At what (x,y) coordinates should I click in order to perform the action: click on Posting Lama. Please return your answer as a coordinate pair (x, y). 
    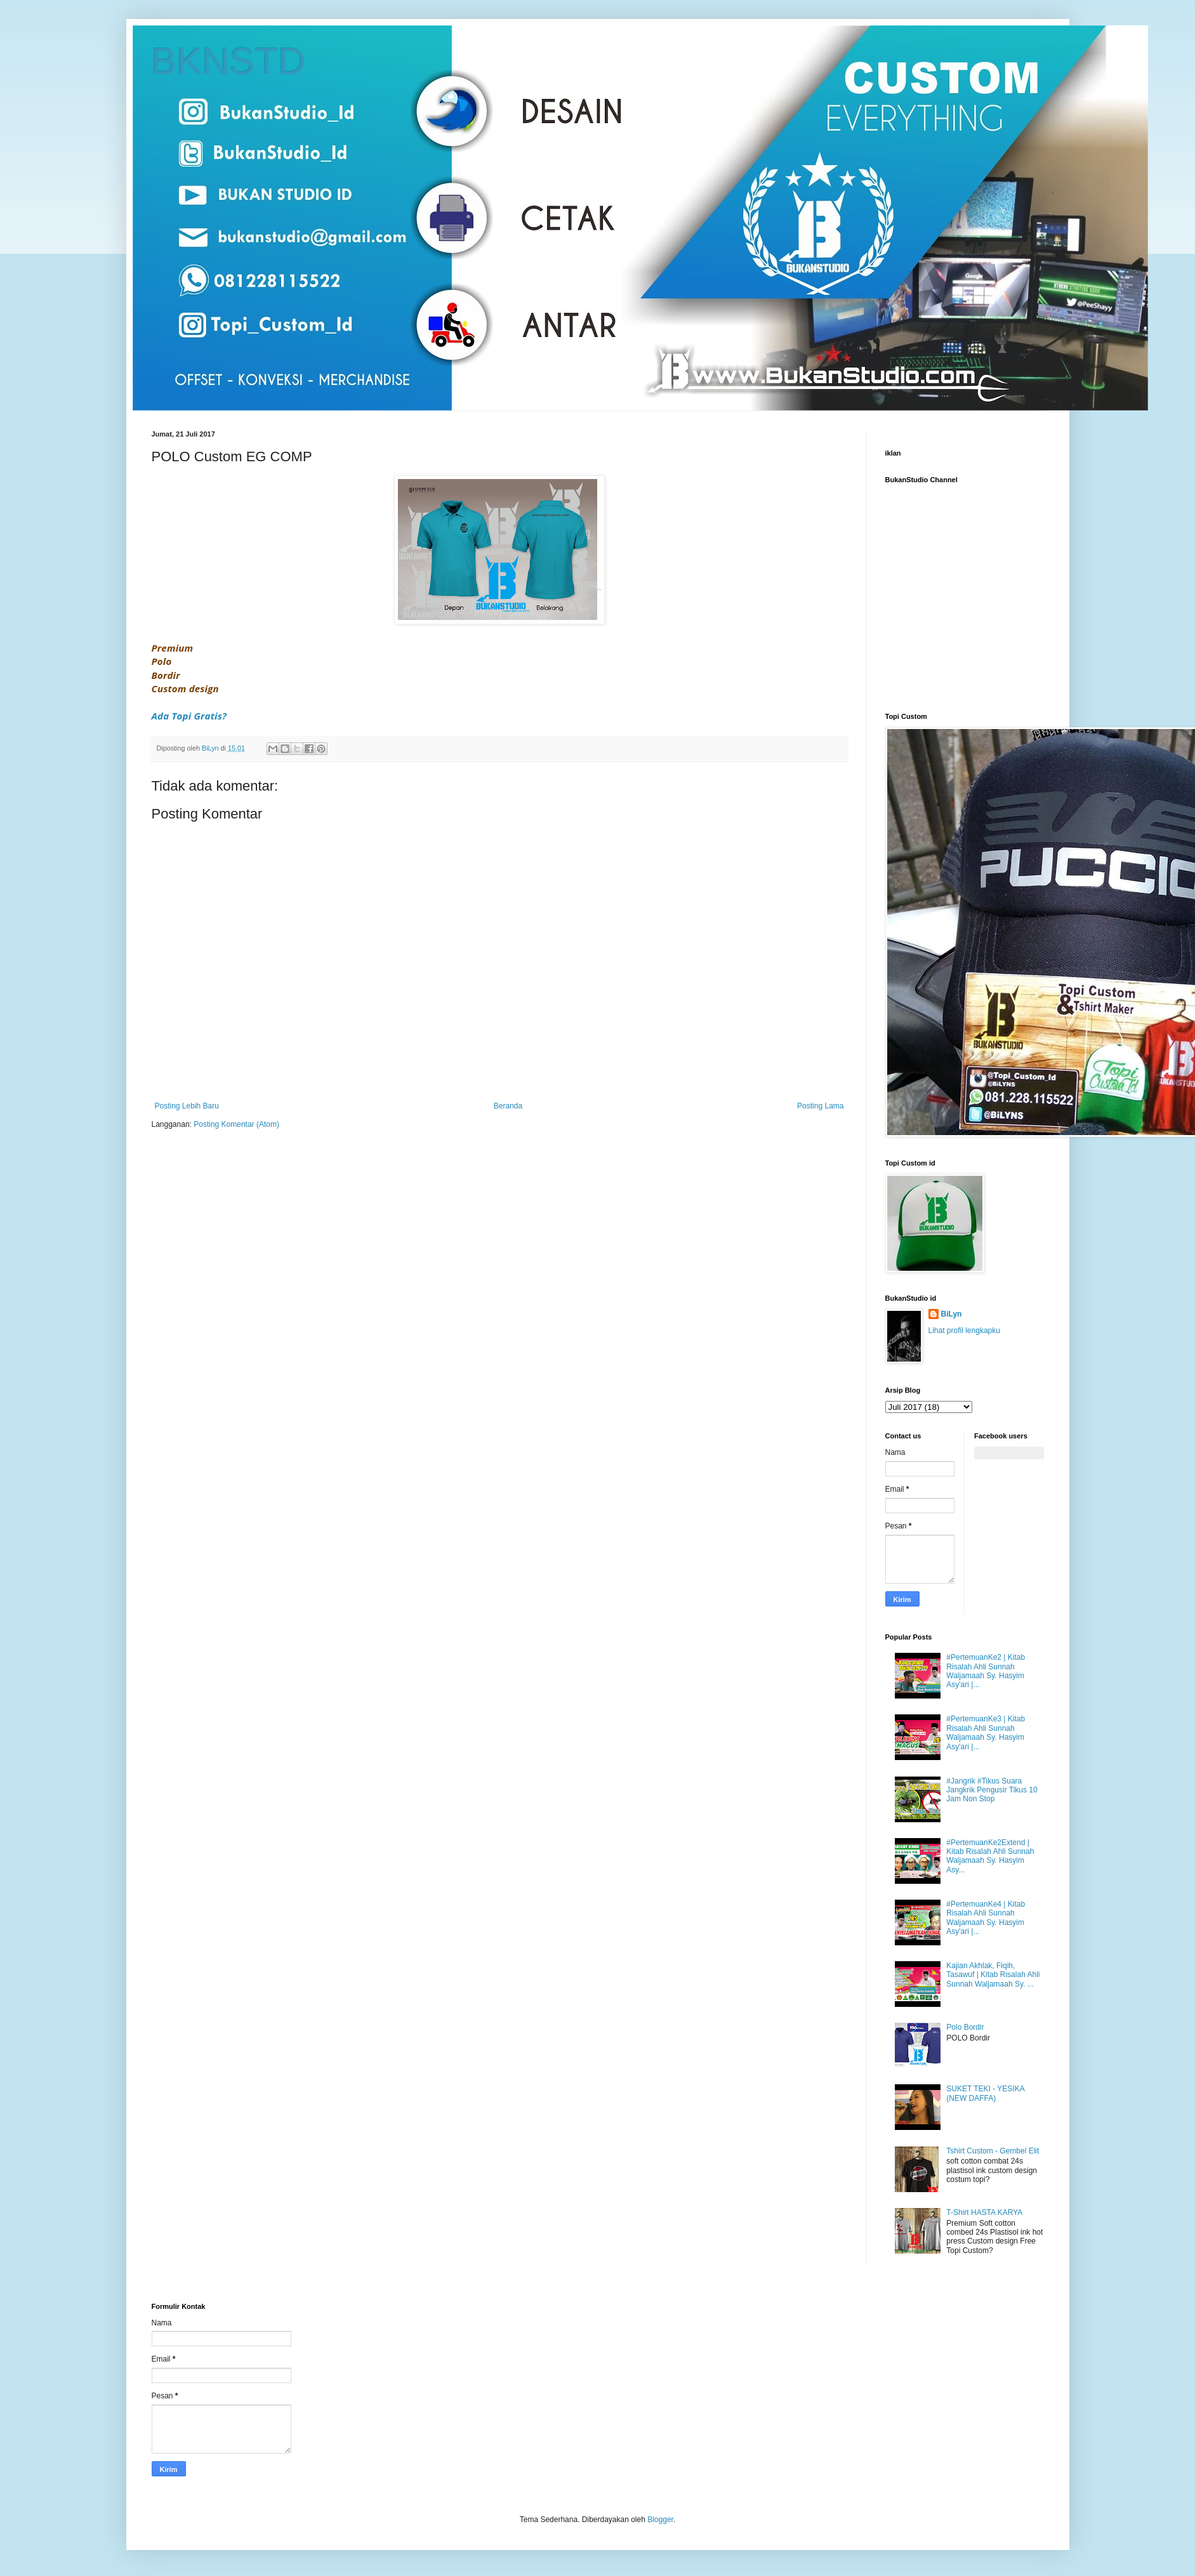
    Looking at the image, I should click on (820, 1105).